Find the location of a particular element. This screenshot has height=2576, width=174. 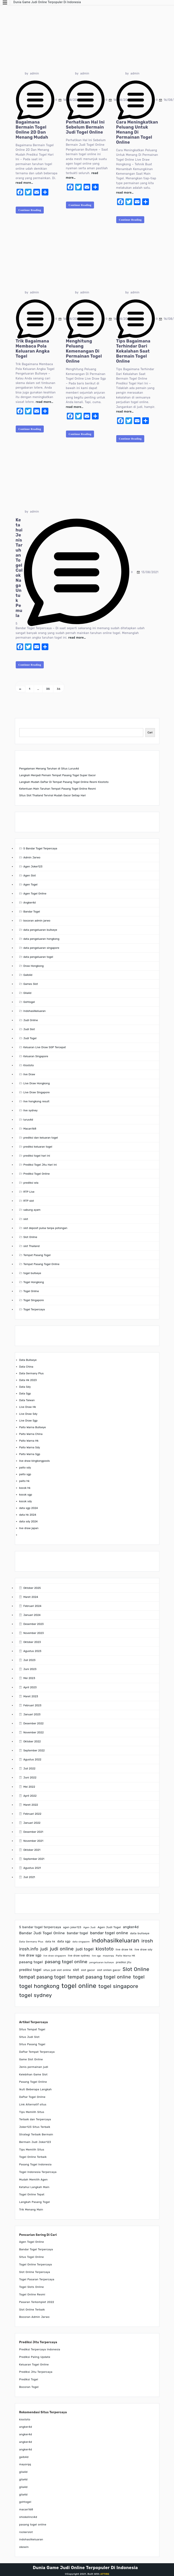

Togel Online Terbaik is located at coordinates (33, 2156).